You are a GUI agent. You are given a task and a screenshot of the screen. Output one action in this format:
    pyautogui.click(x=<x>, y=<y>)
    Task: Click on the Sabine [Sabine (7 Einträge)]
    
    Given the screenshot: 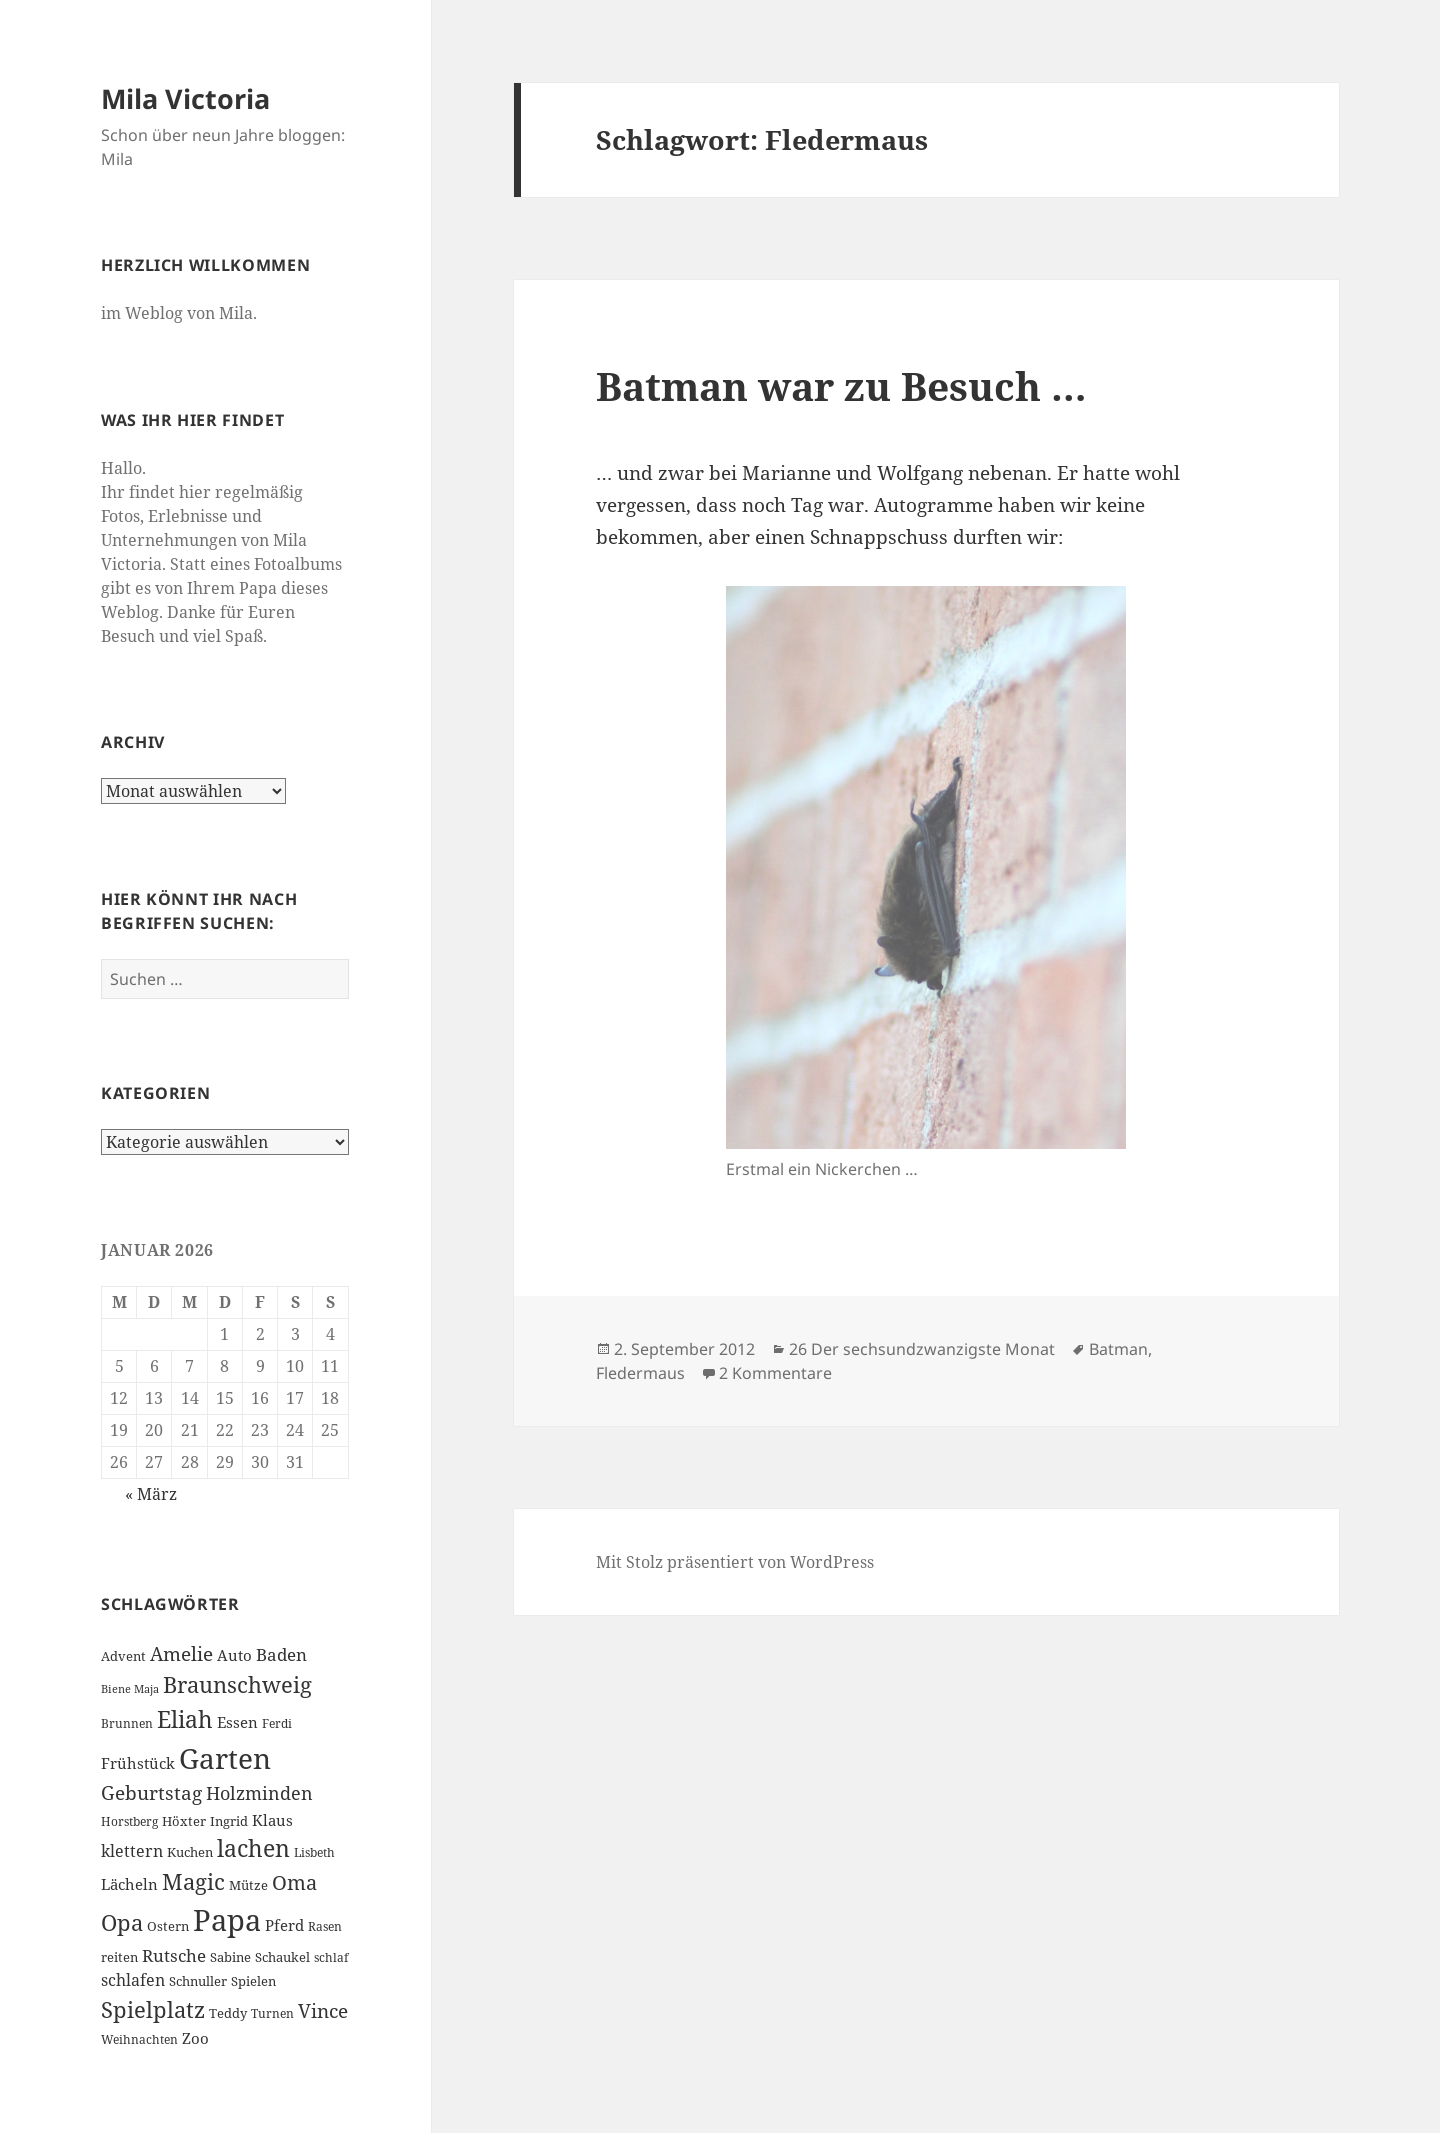 What is the action you would take?
    pyautogui.click(x=230, y=1957)
    